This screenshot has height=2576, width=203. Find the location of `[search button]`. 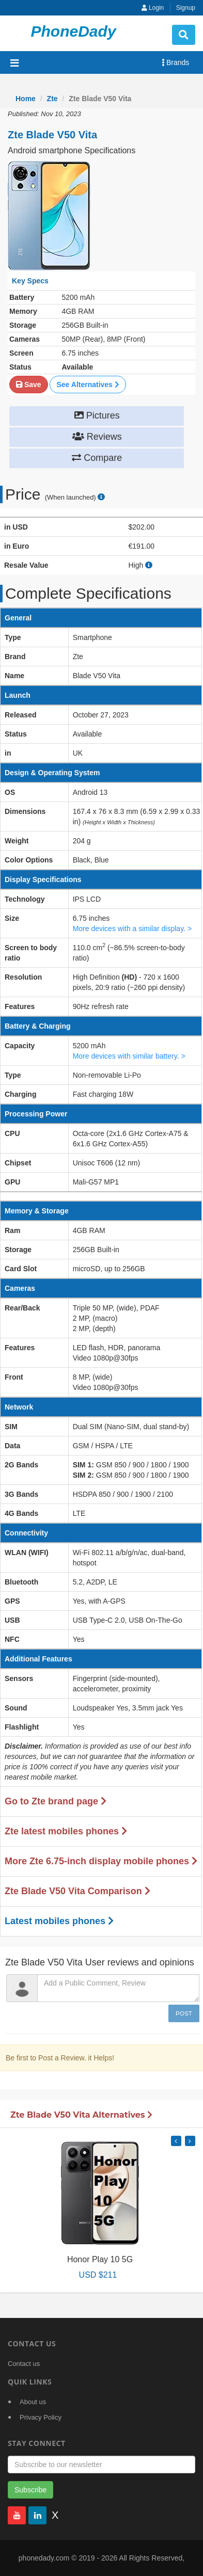

[search button] is located at coordinates (183, 35).